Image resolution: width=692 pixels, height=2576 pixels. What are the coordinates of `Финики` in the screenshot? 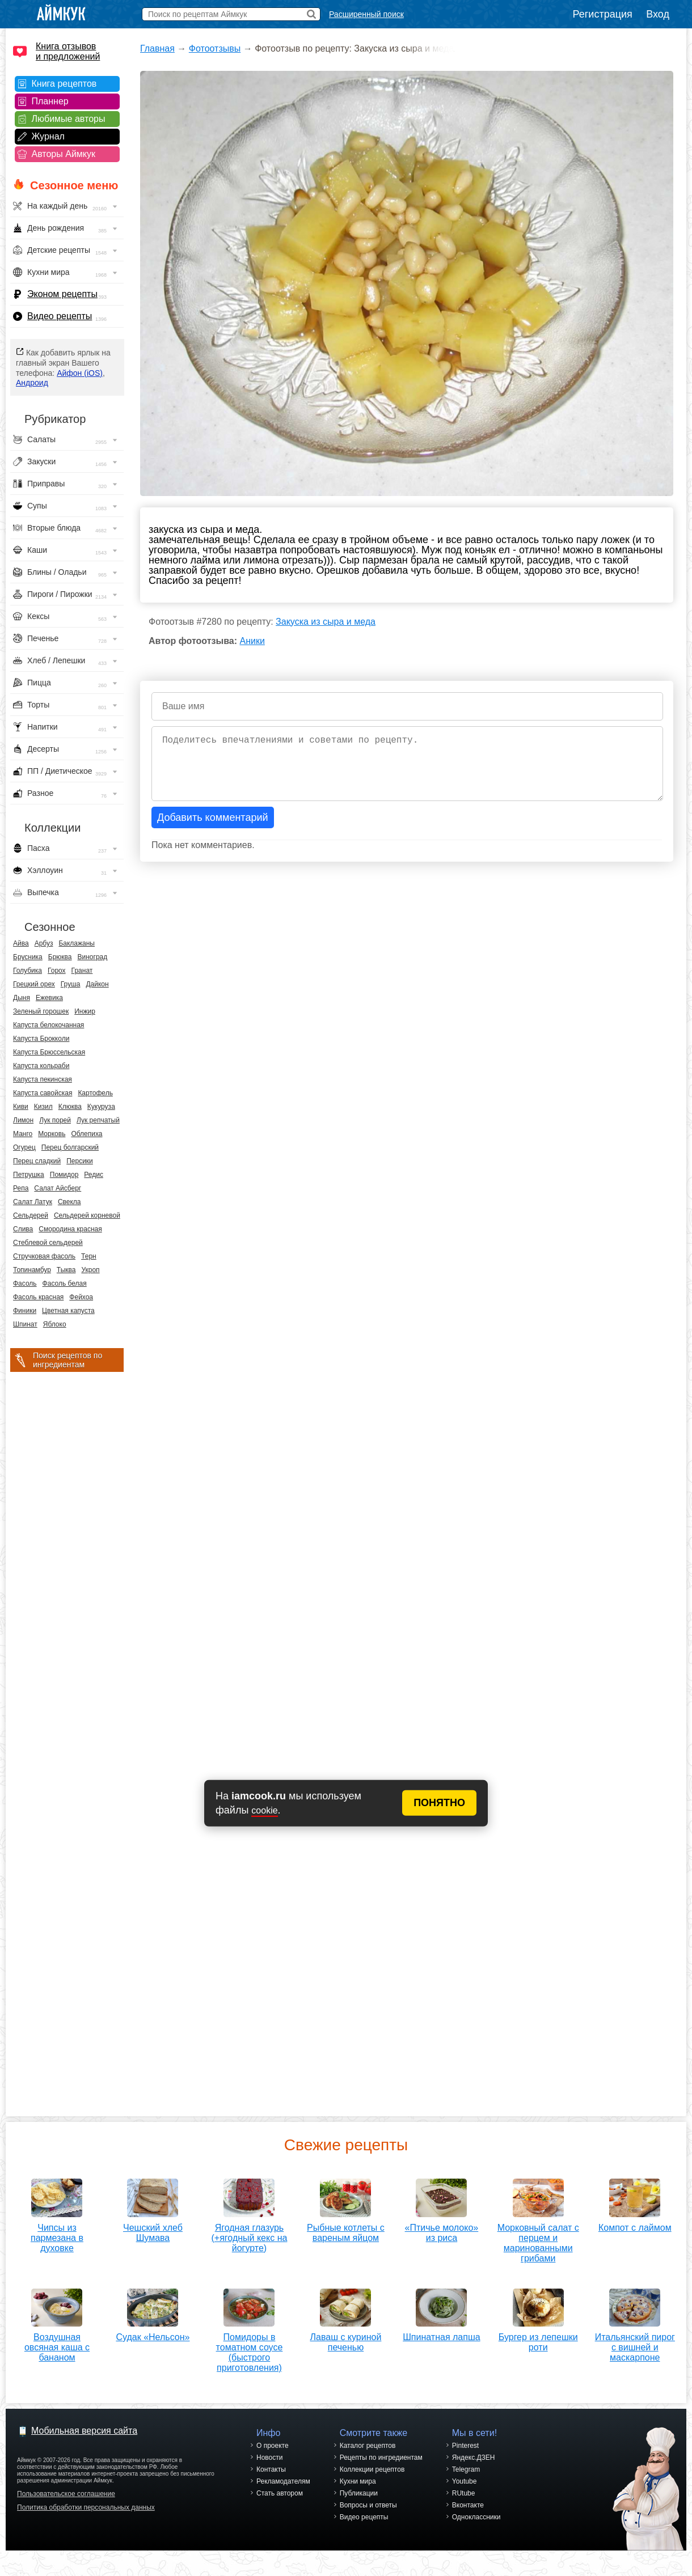 It's located at (24, 1311).